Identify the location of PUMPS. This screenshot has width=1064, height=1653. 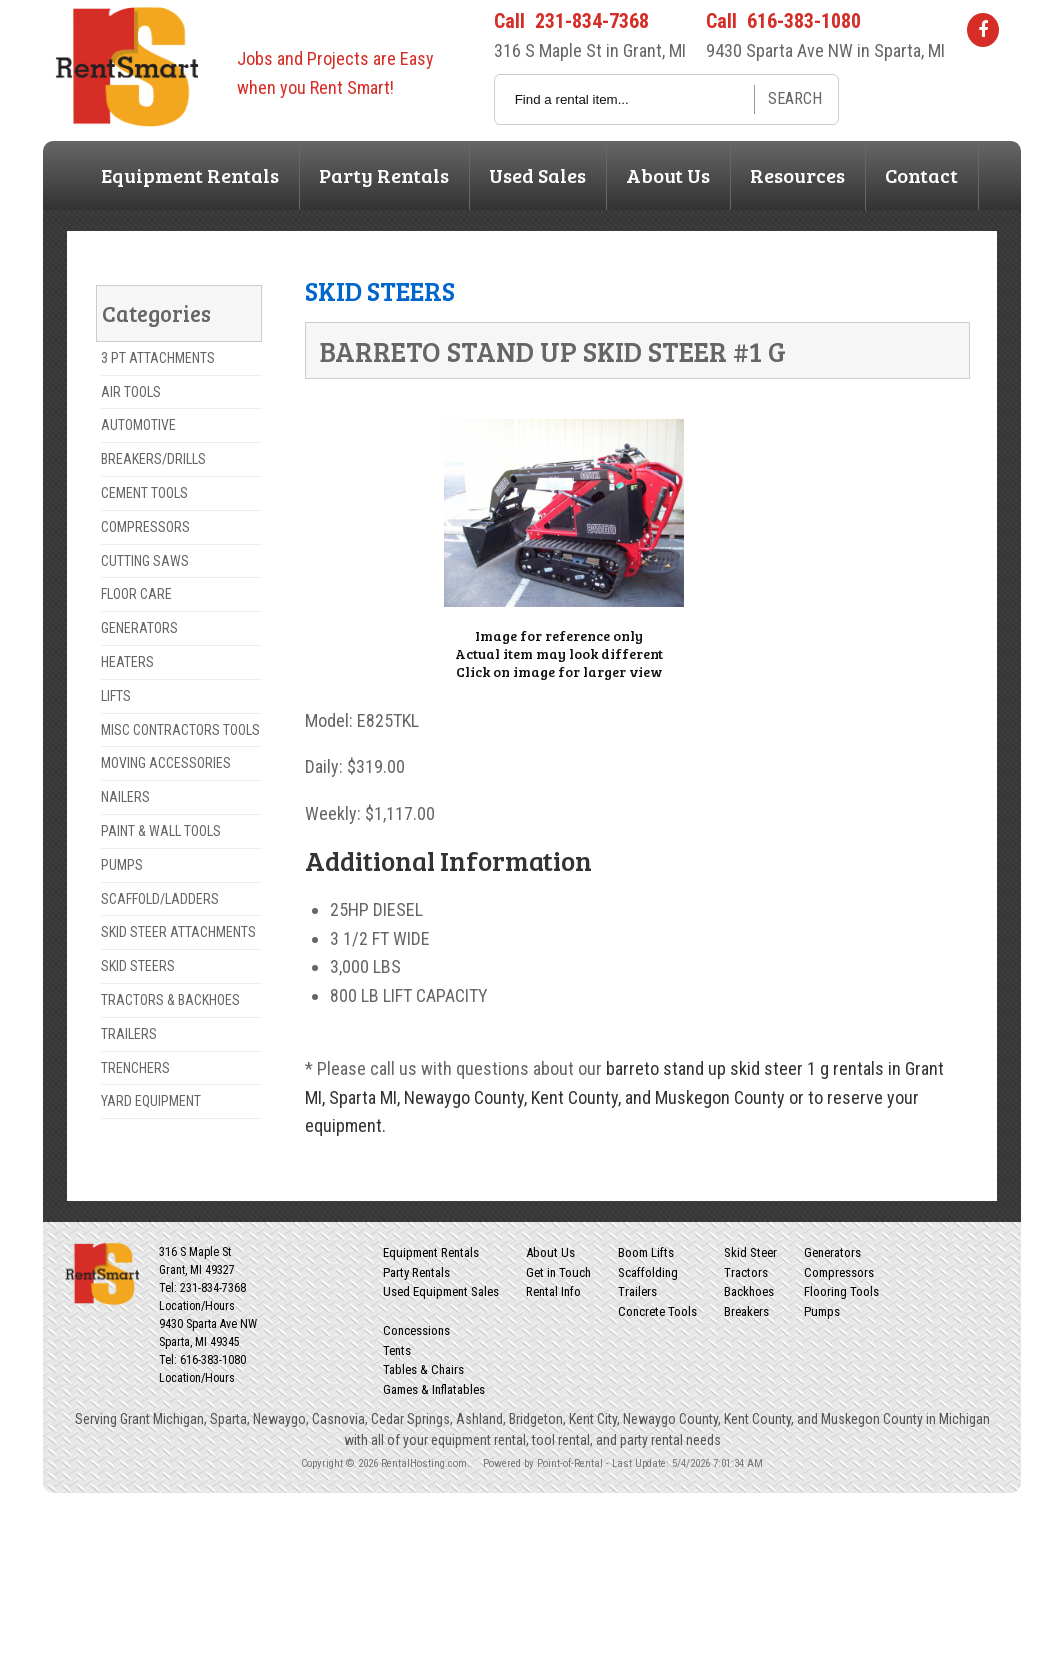
(122, 865).